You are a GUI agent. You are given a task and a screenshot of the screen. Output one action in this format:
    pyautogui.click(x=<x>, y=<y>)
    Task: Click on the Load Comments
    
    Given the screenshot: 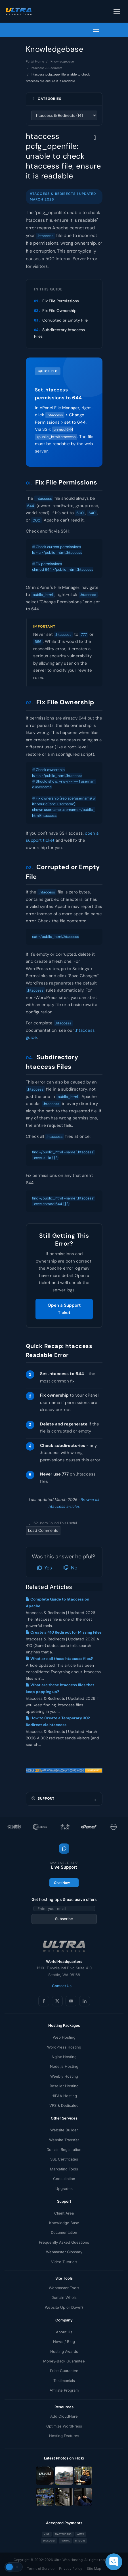 What is the action you would take?
    pyautogui.click(x=43, y=1530)
    